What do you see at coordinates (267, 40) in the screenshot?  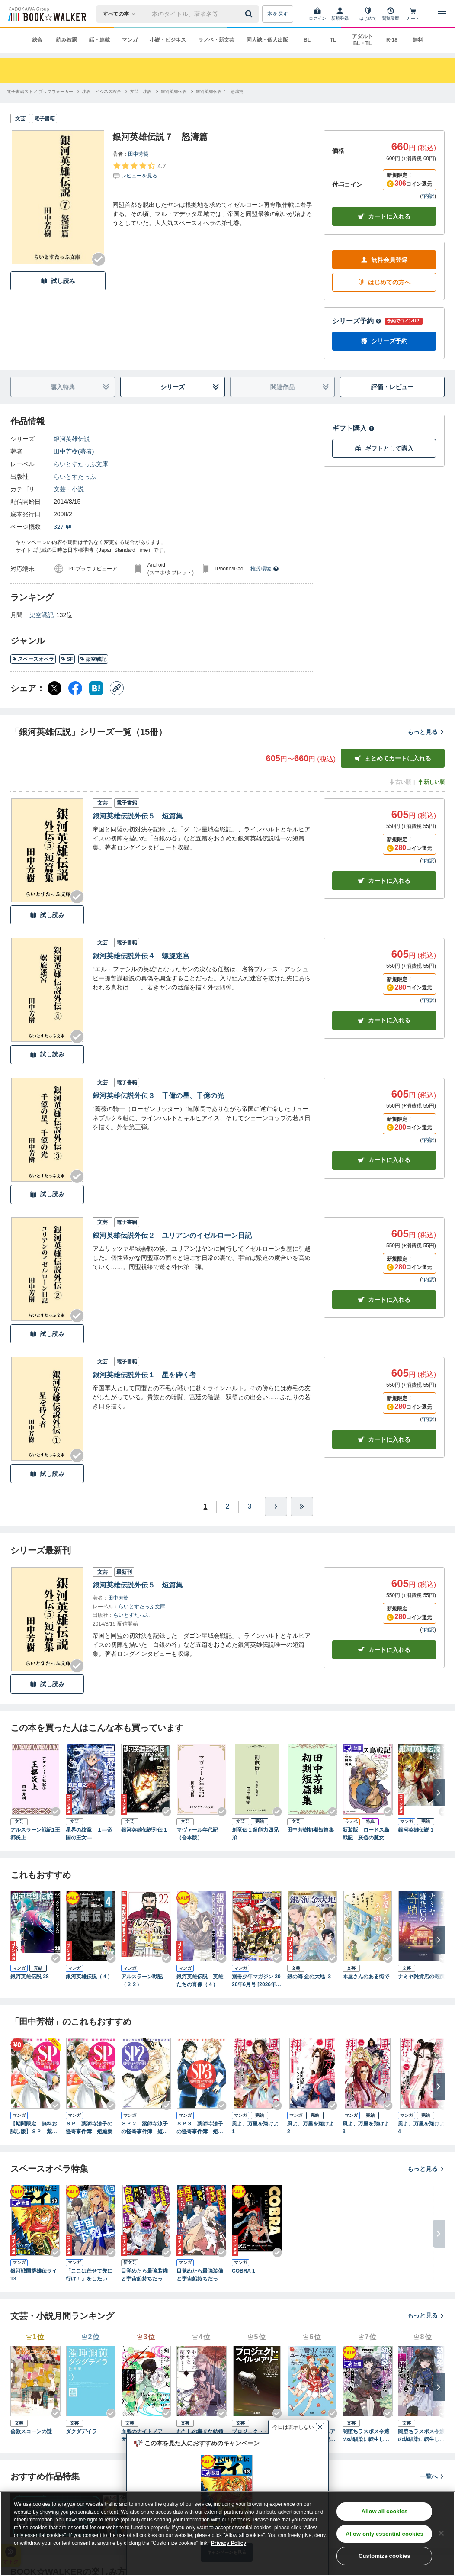 I see `同人誌・個人出版` at bounding box center [267, 40].